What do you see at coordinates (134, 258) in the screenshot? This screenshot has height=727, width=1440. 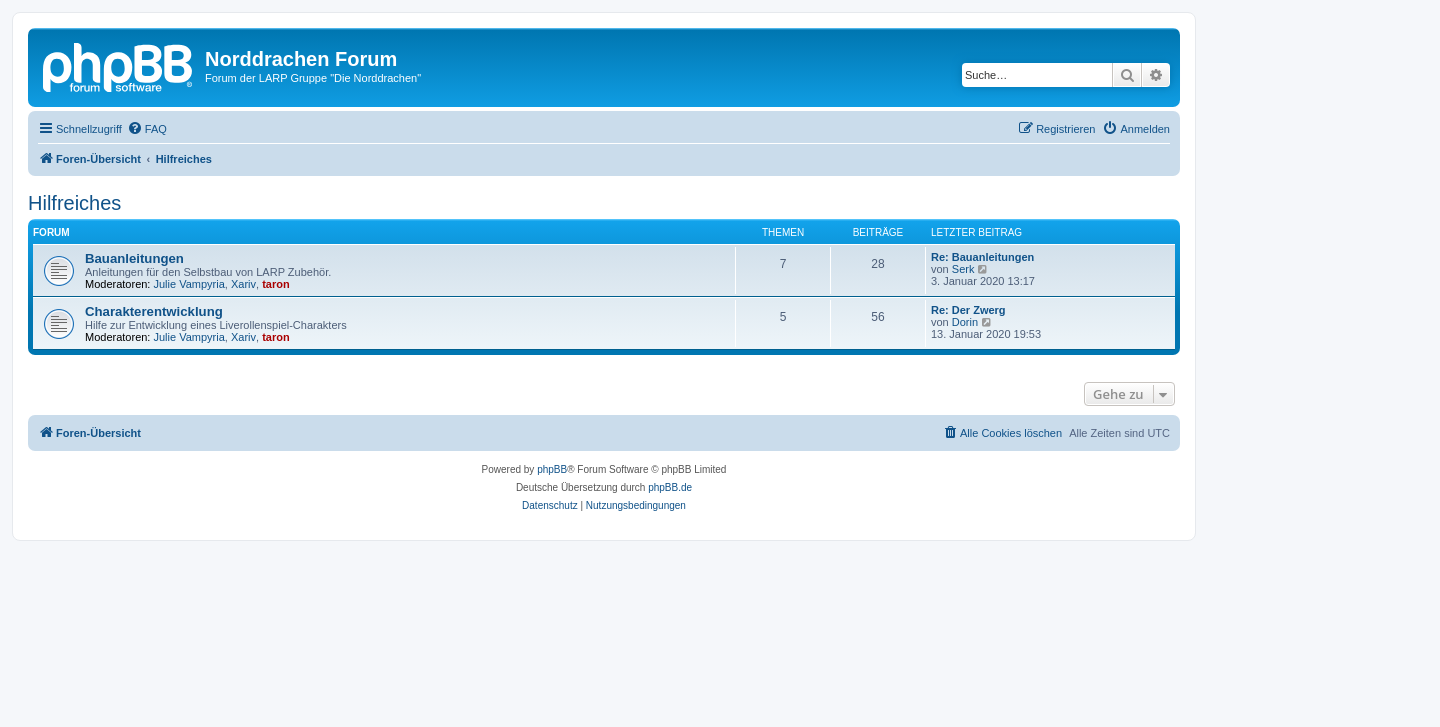 I see `Bauanleitungen` at bounding box center [134, 258].